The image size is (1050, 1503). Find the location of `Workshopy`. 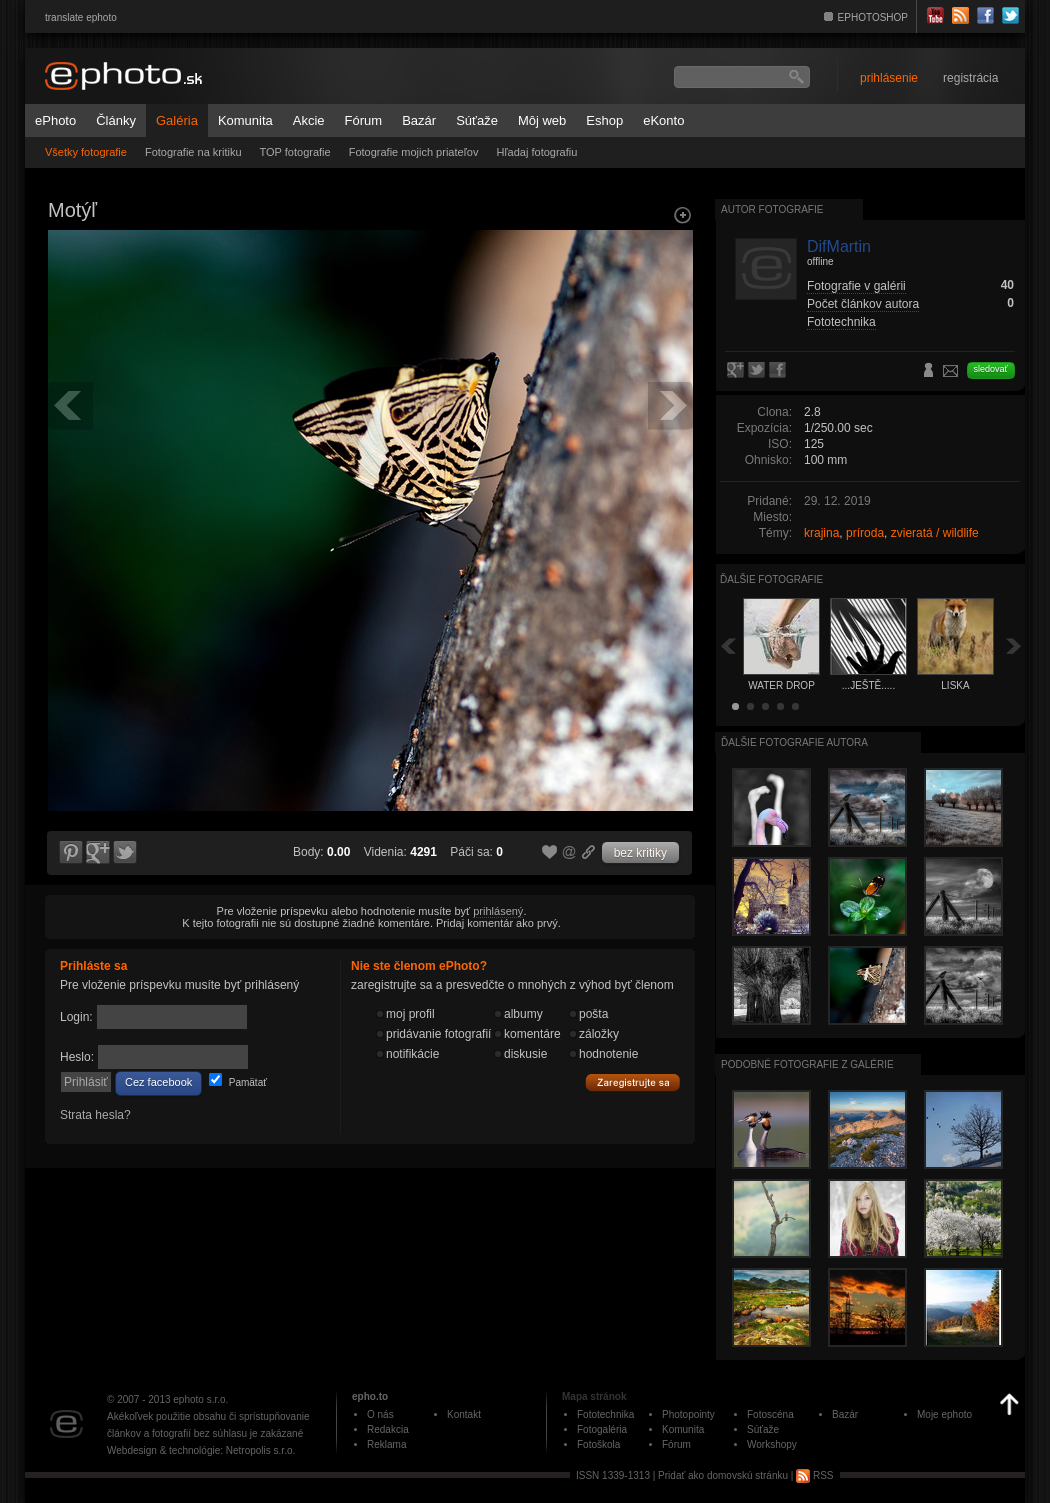

Workshopy is located at coordinates (772, 1444).